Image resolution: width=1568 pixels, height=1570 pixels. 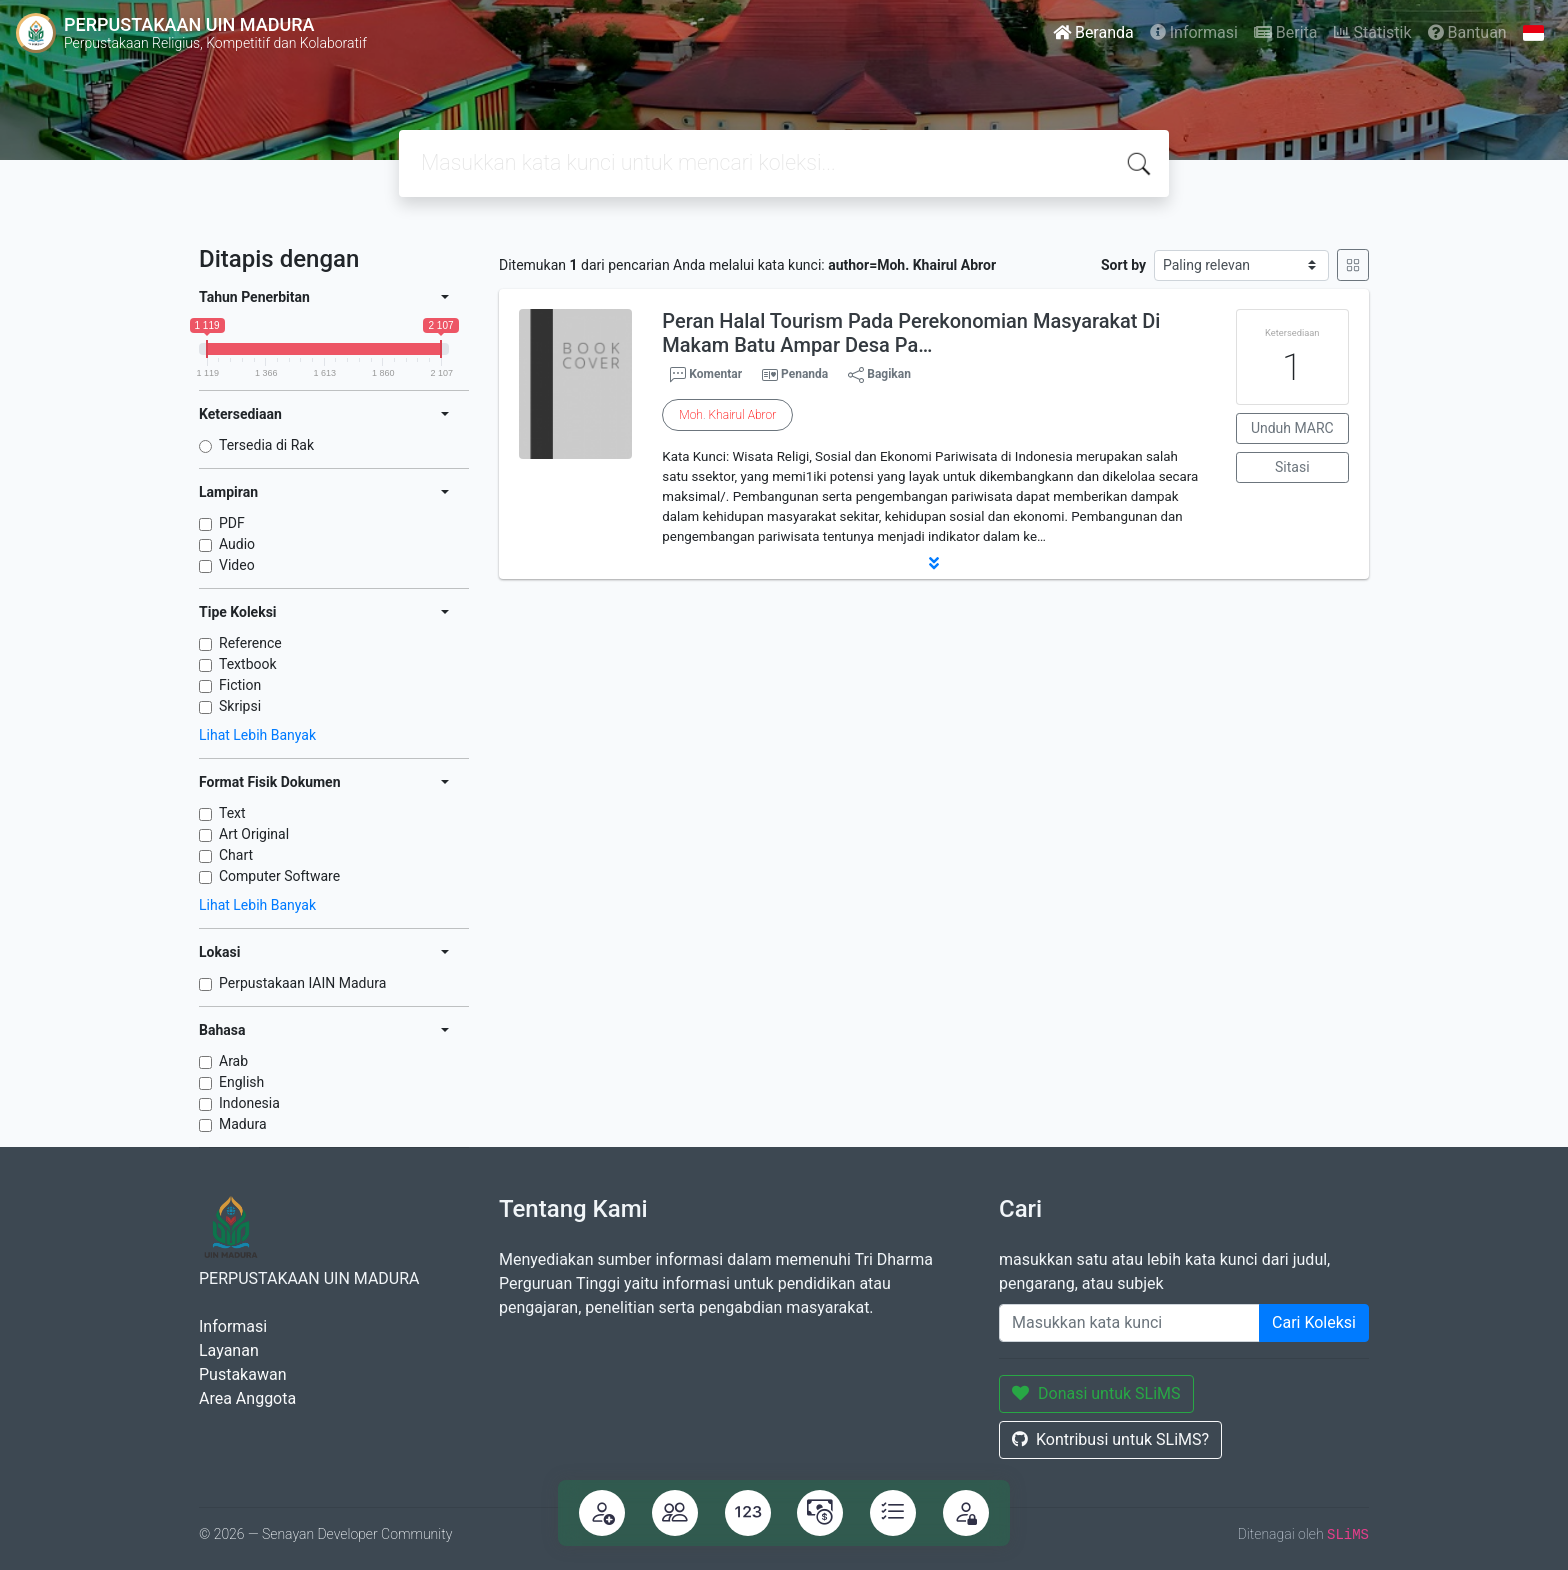 I want to click on Sitasi, so click(x=1292, y=467).